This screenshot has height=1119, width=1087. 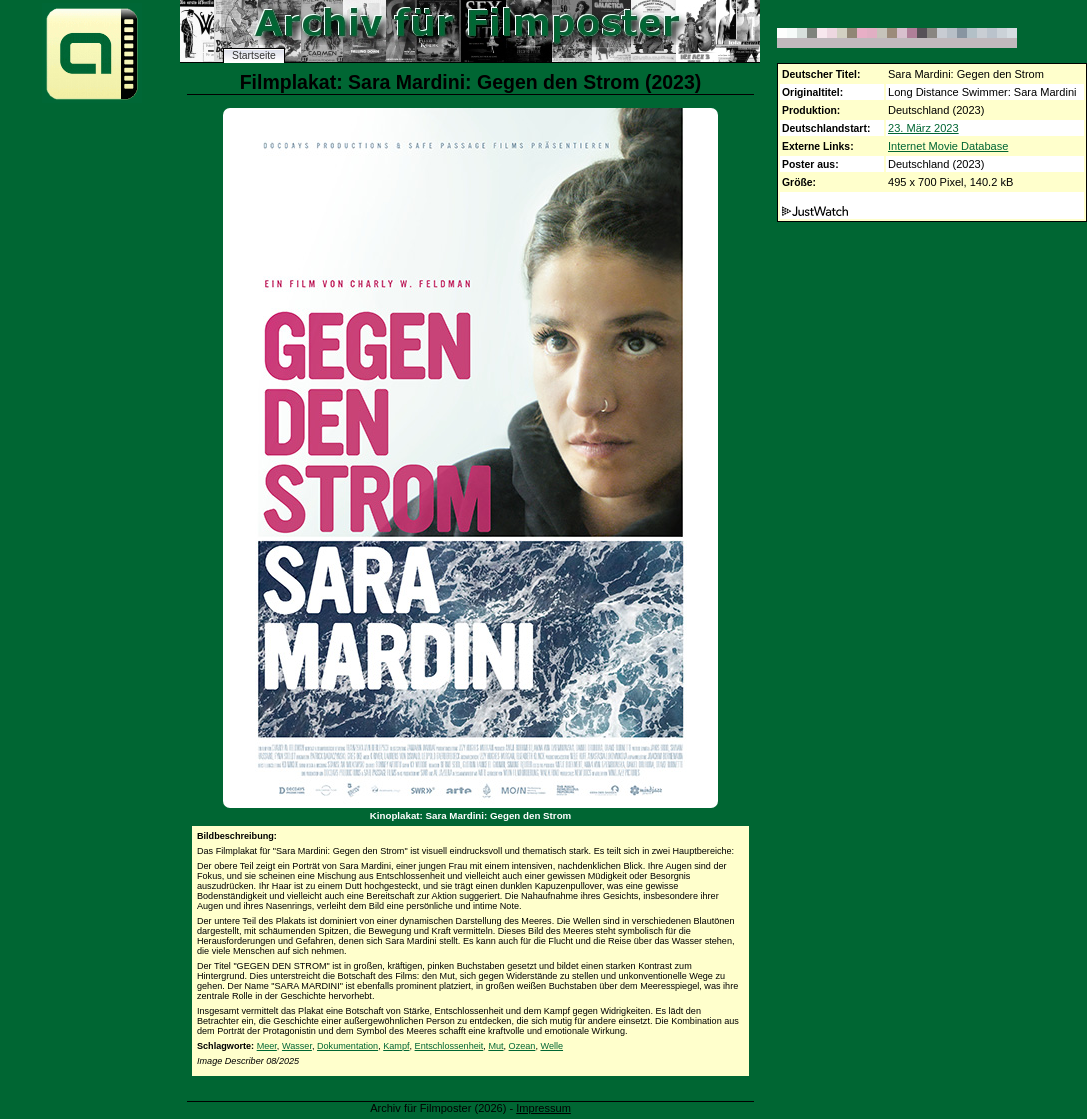 What do you see at coordinates (923, 128) in the screenshot?
I see `23. März 2023` at bounding box center [923, 128].